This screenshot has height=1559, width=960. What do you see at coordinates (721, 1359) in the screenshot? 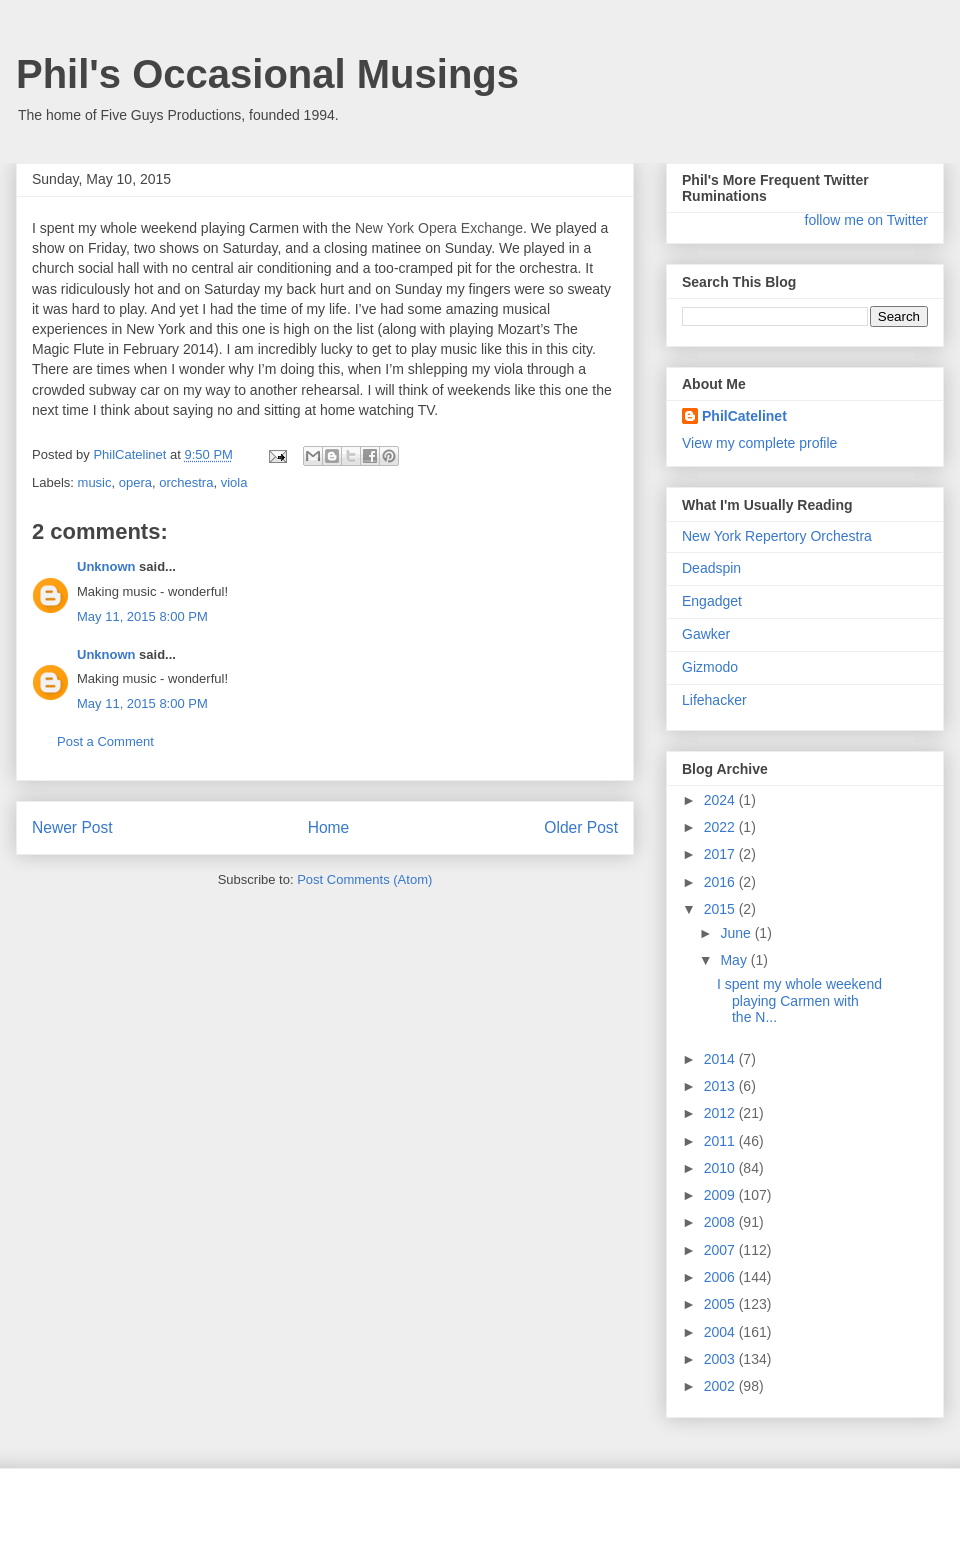
I see `2003` at bounding box center [721, 1359].